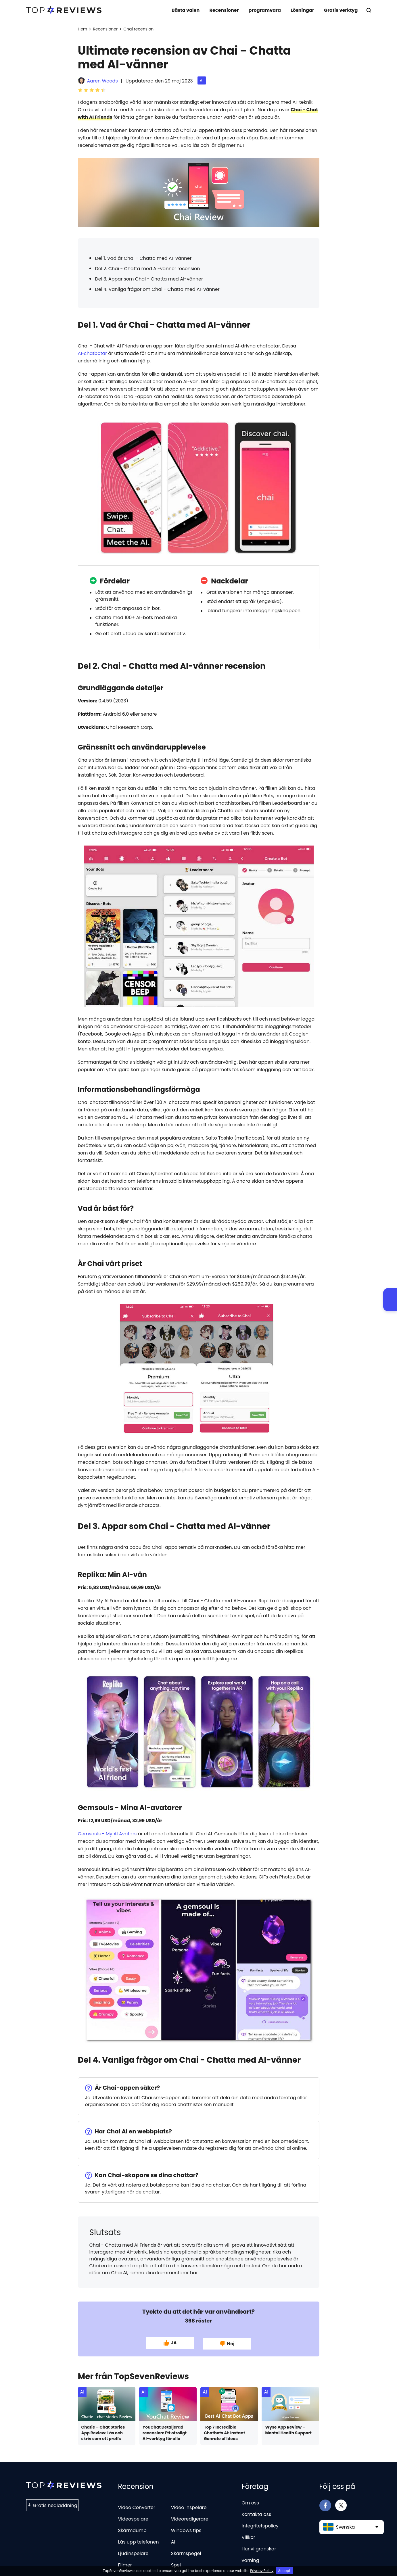 The image size is (397, 2576). Describe the element at coordinates (82, 29) in the screenshot. I see `Hem` at that location.